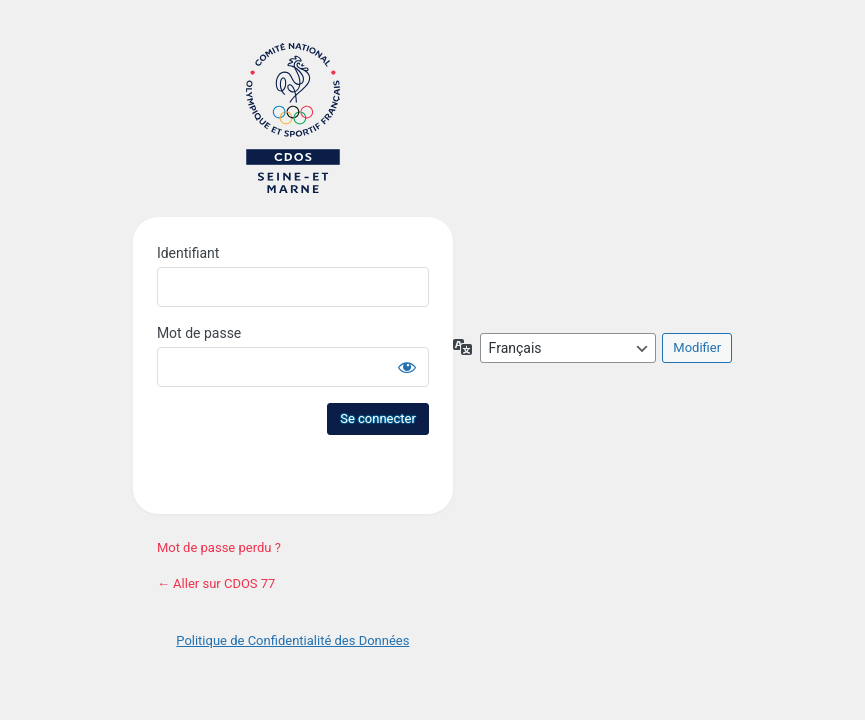 Image resolution: width=865 pixels, height=720 pixels. I want to click on [Afficher le mot de passe], so click(407, 367).